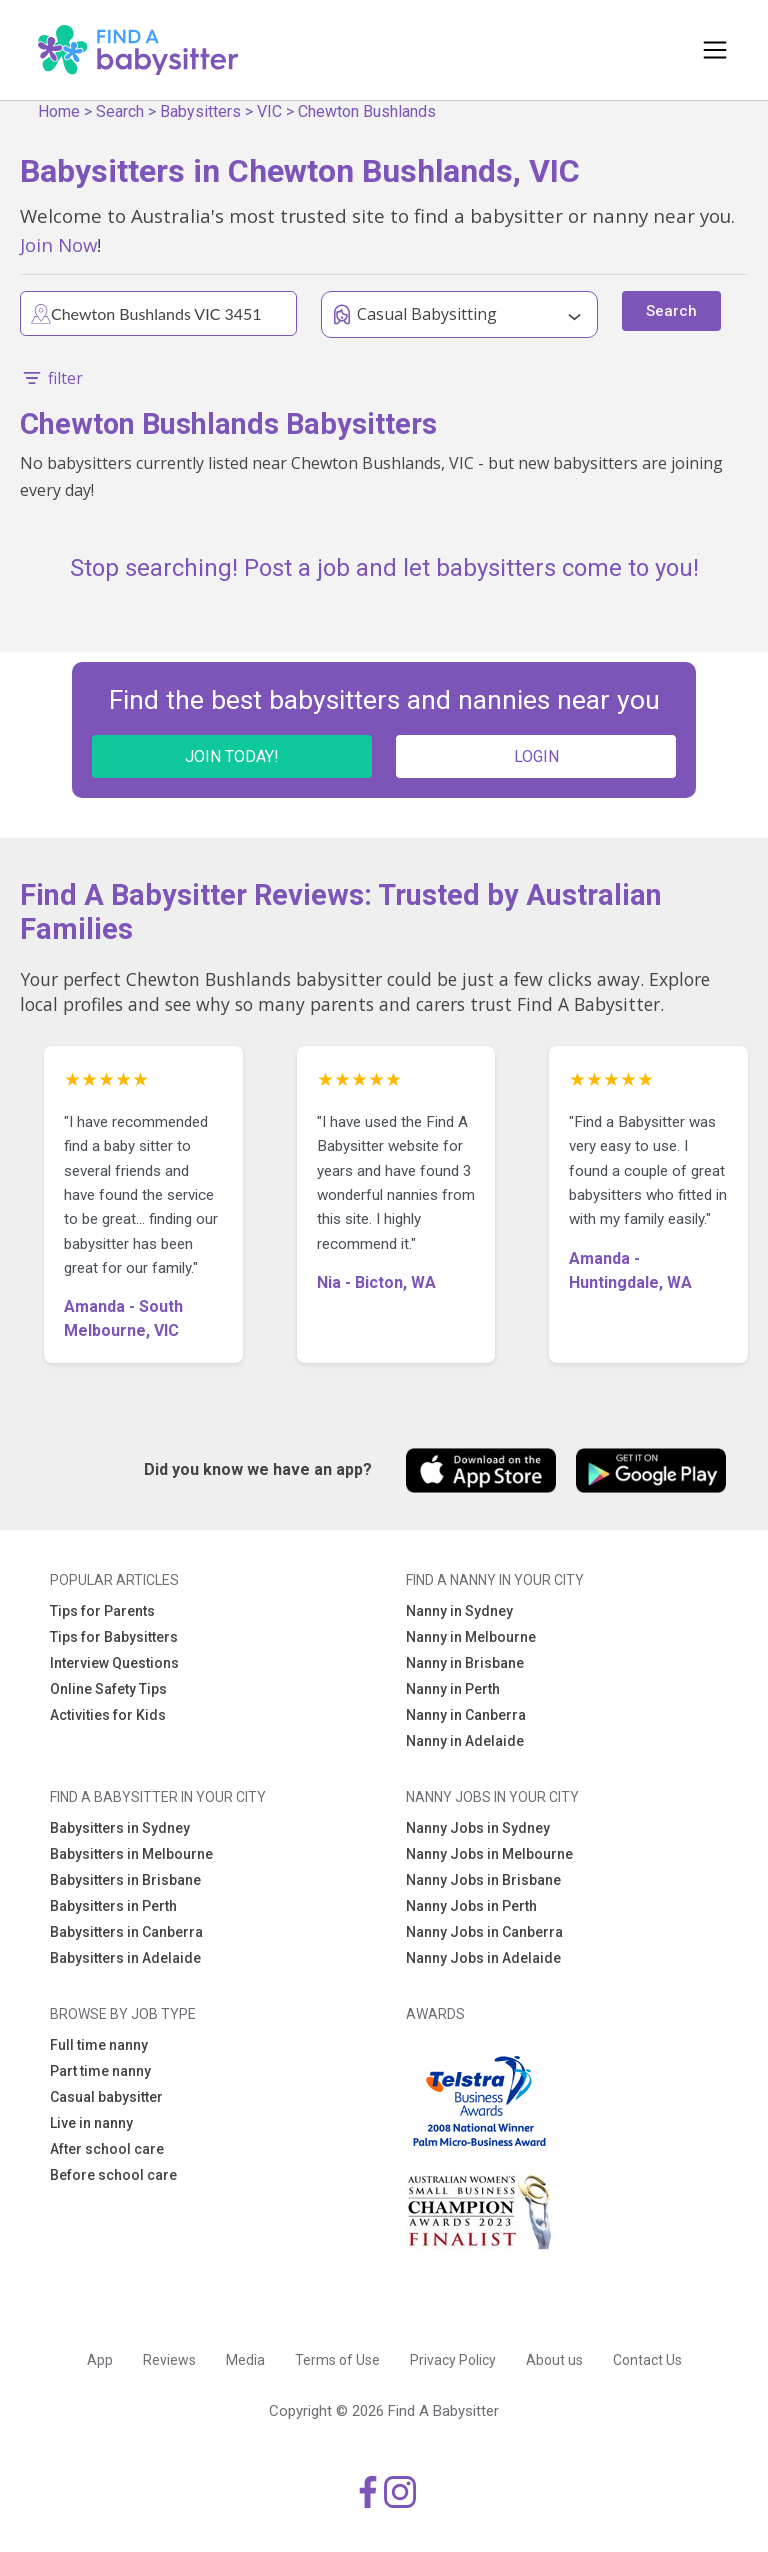 The height and width of the screenshot is (2552, 768). What do you see at coordinates (131, 1854) in the screenshot?
I see `Babysitters in Melbourne` at bounding box center [131, 1854].